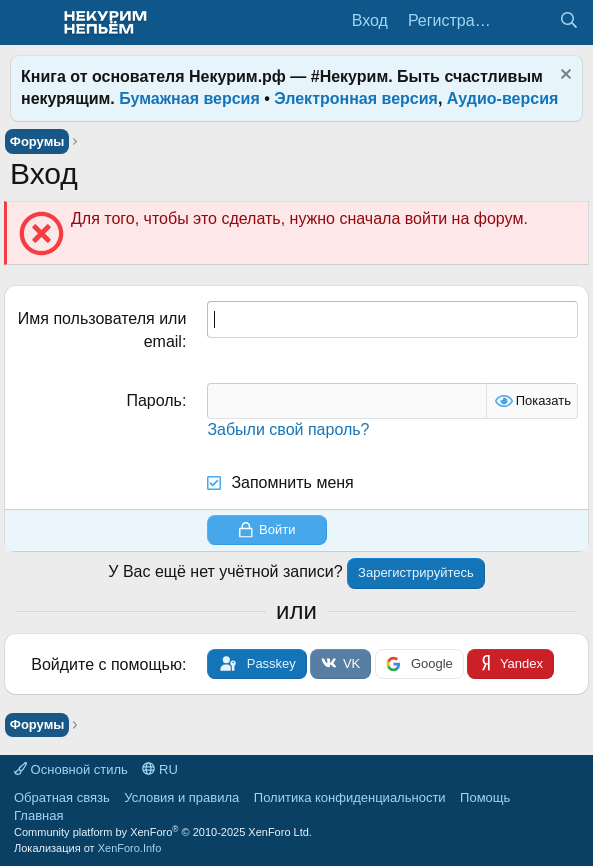 The height and width of the screenshot is (866, 593). I want to click on Бумажная версия, so click(189, 98).